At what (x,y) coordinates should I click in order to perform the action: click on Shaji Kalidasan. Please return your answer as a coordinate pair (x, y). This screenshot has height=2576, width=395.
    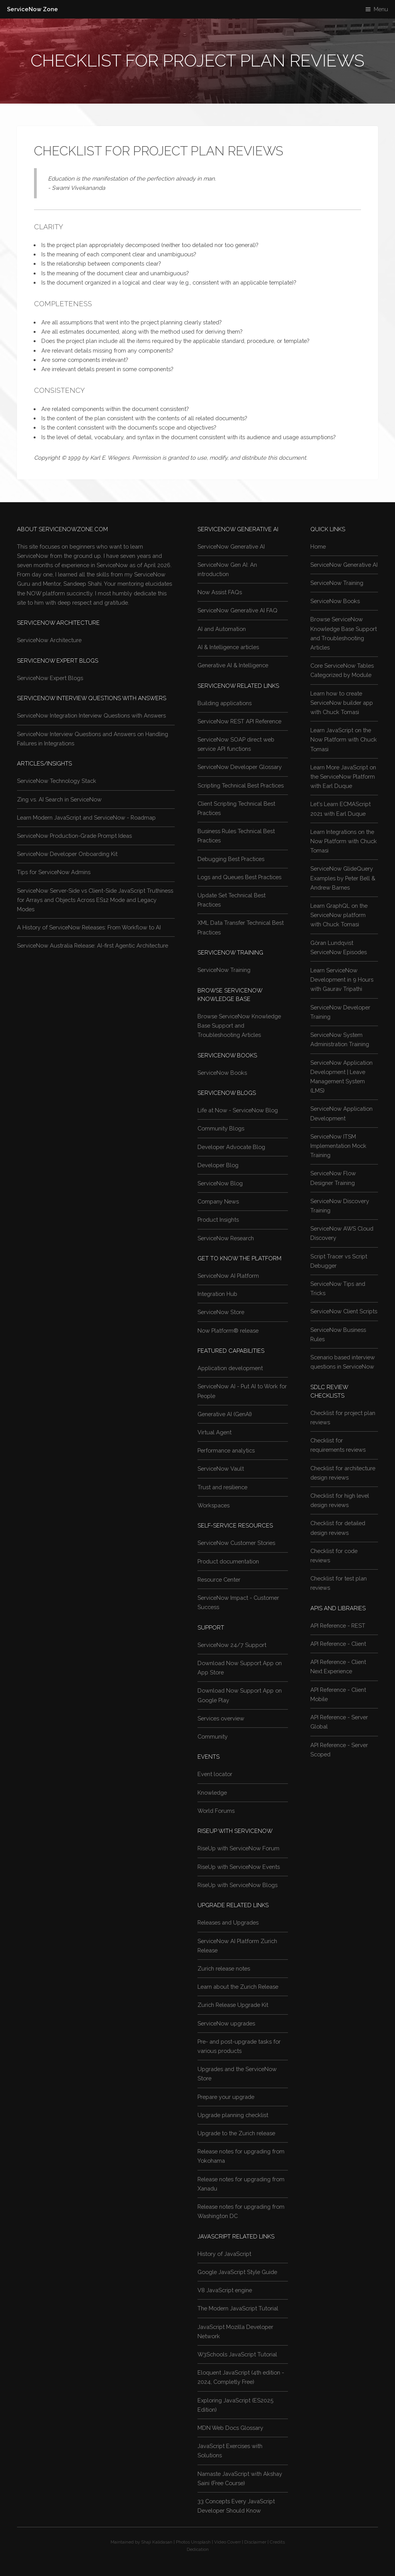
    Looking at the image, I should click on (156, 2542).